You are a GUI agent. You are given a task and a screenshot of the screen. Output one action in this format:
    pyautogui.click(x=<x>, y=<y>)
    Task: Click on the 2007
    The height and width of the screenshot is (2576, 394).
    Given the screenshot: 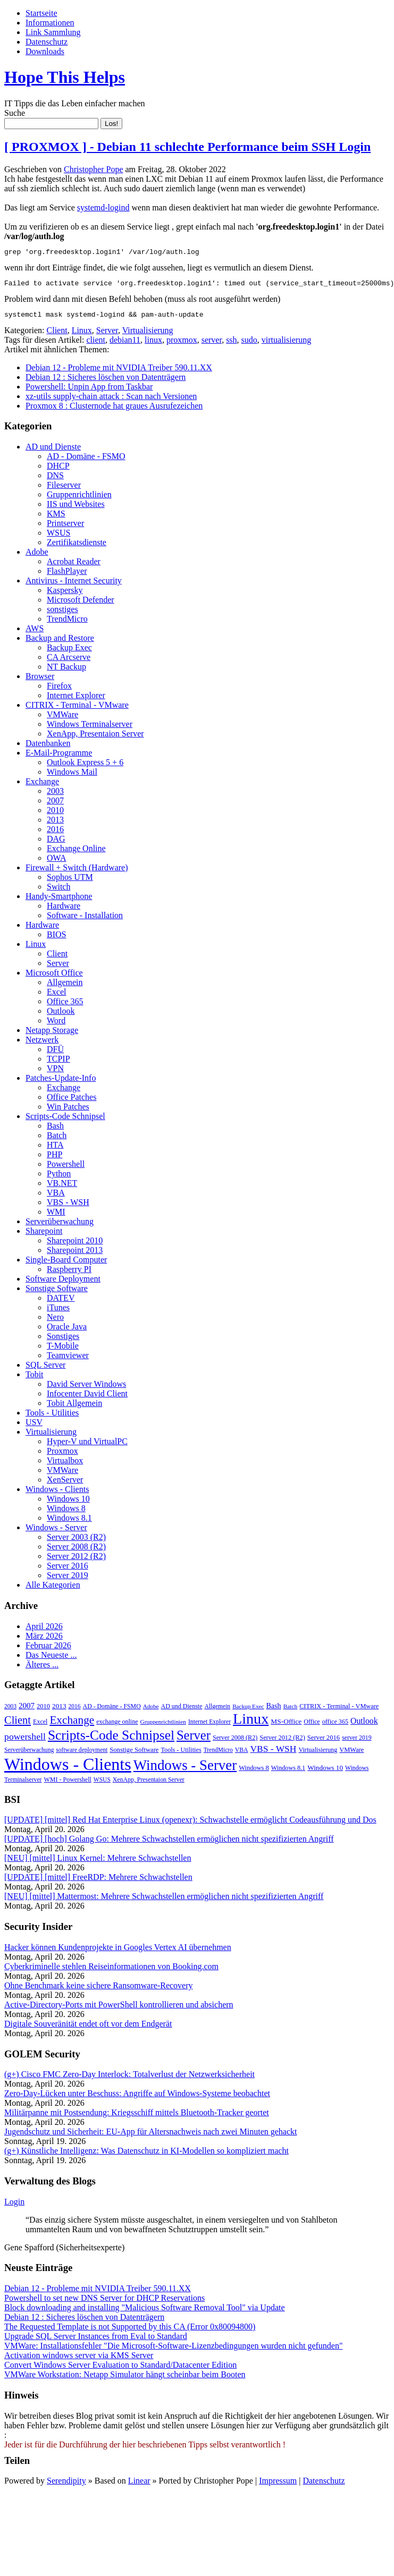 What is the action you would take?
    pyautogui.click(x=55, y=805)
    